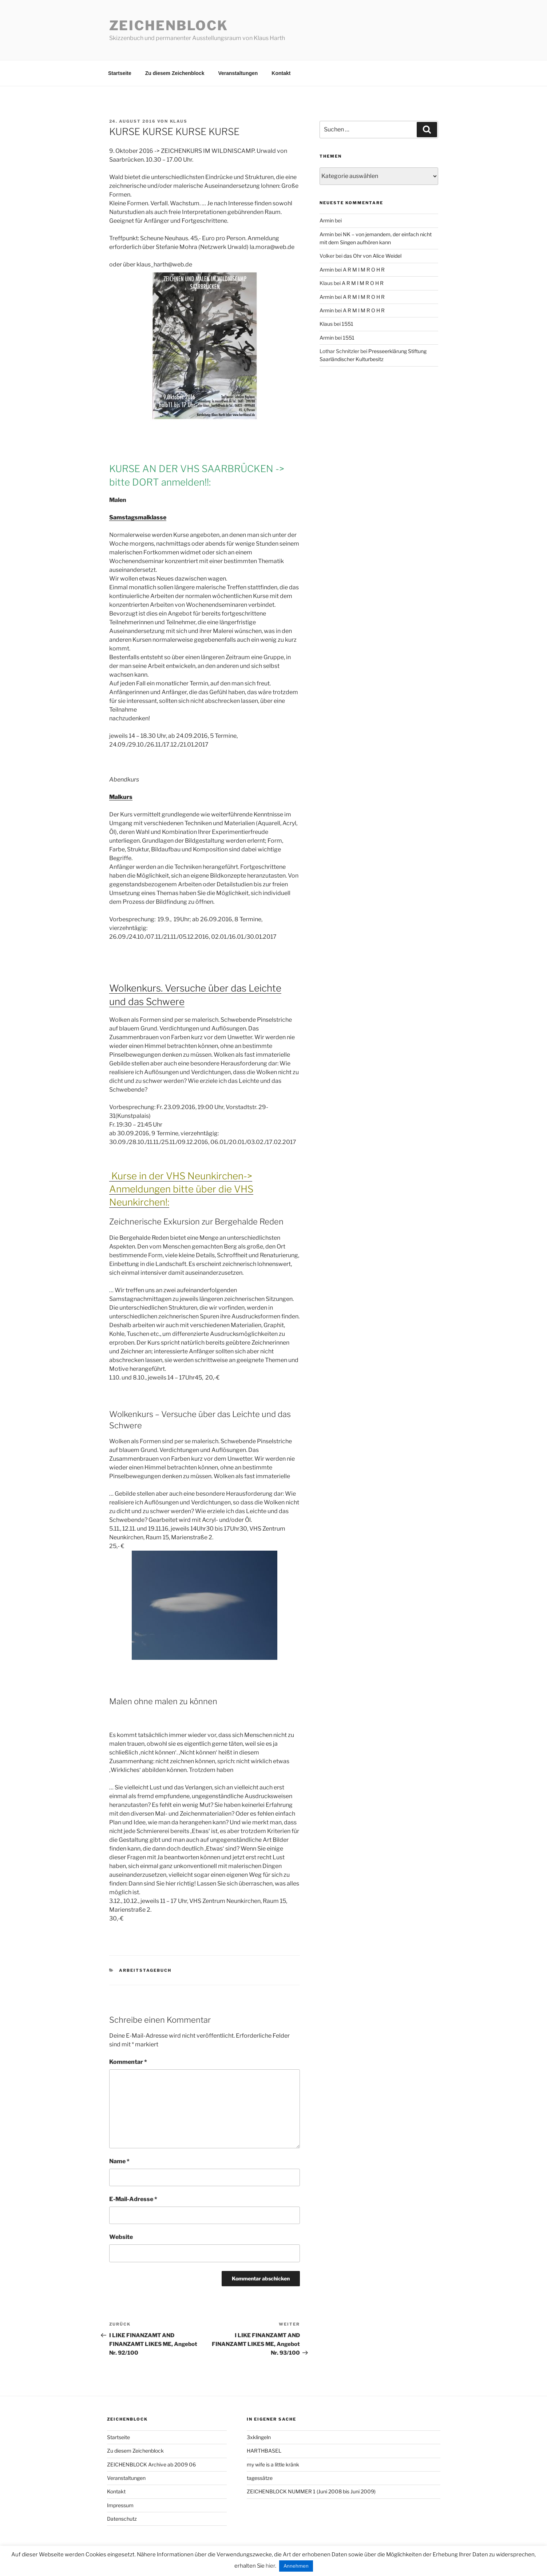 This screenshot has height=2576, width=547. What do you see at coordinates (119, 73) in the screenshot?
I see `Startseite` at bounding box center [119, 73].